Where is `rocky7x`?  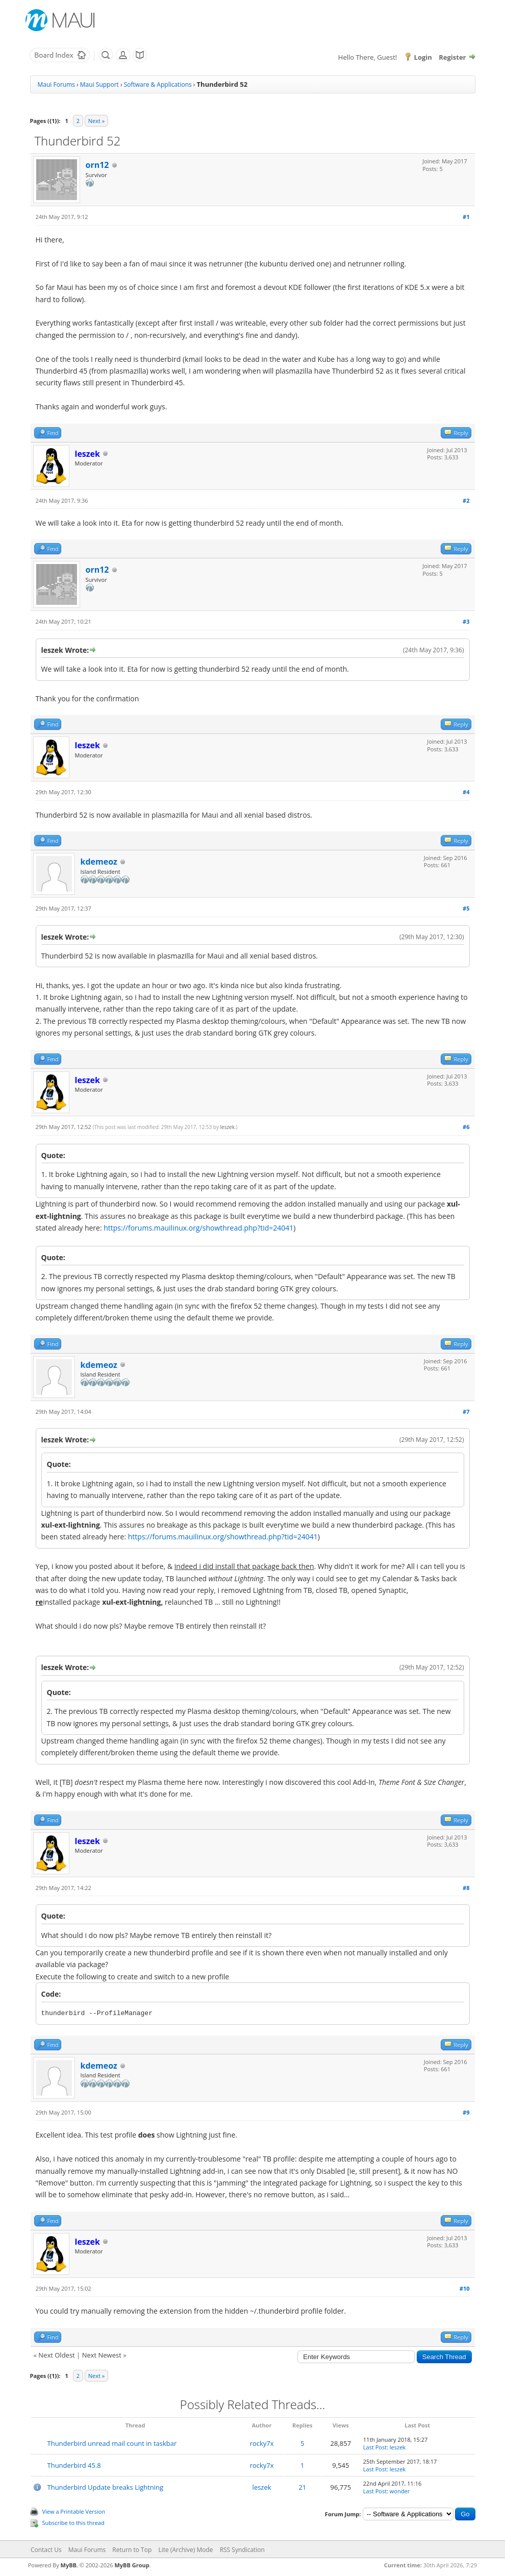 rocky7x is located at coordinates (262, 2443).